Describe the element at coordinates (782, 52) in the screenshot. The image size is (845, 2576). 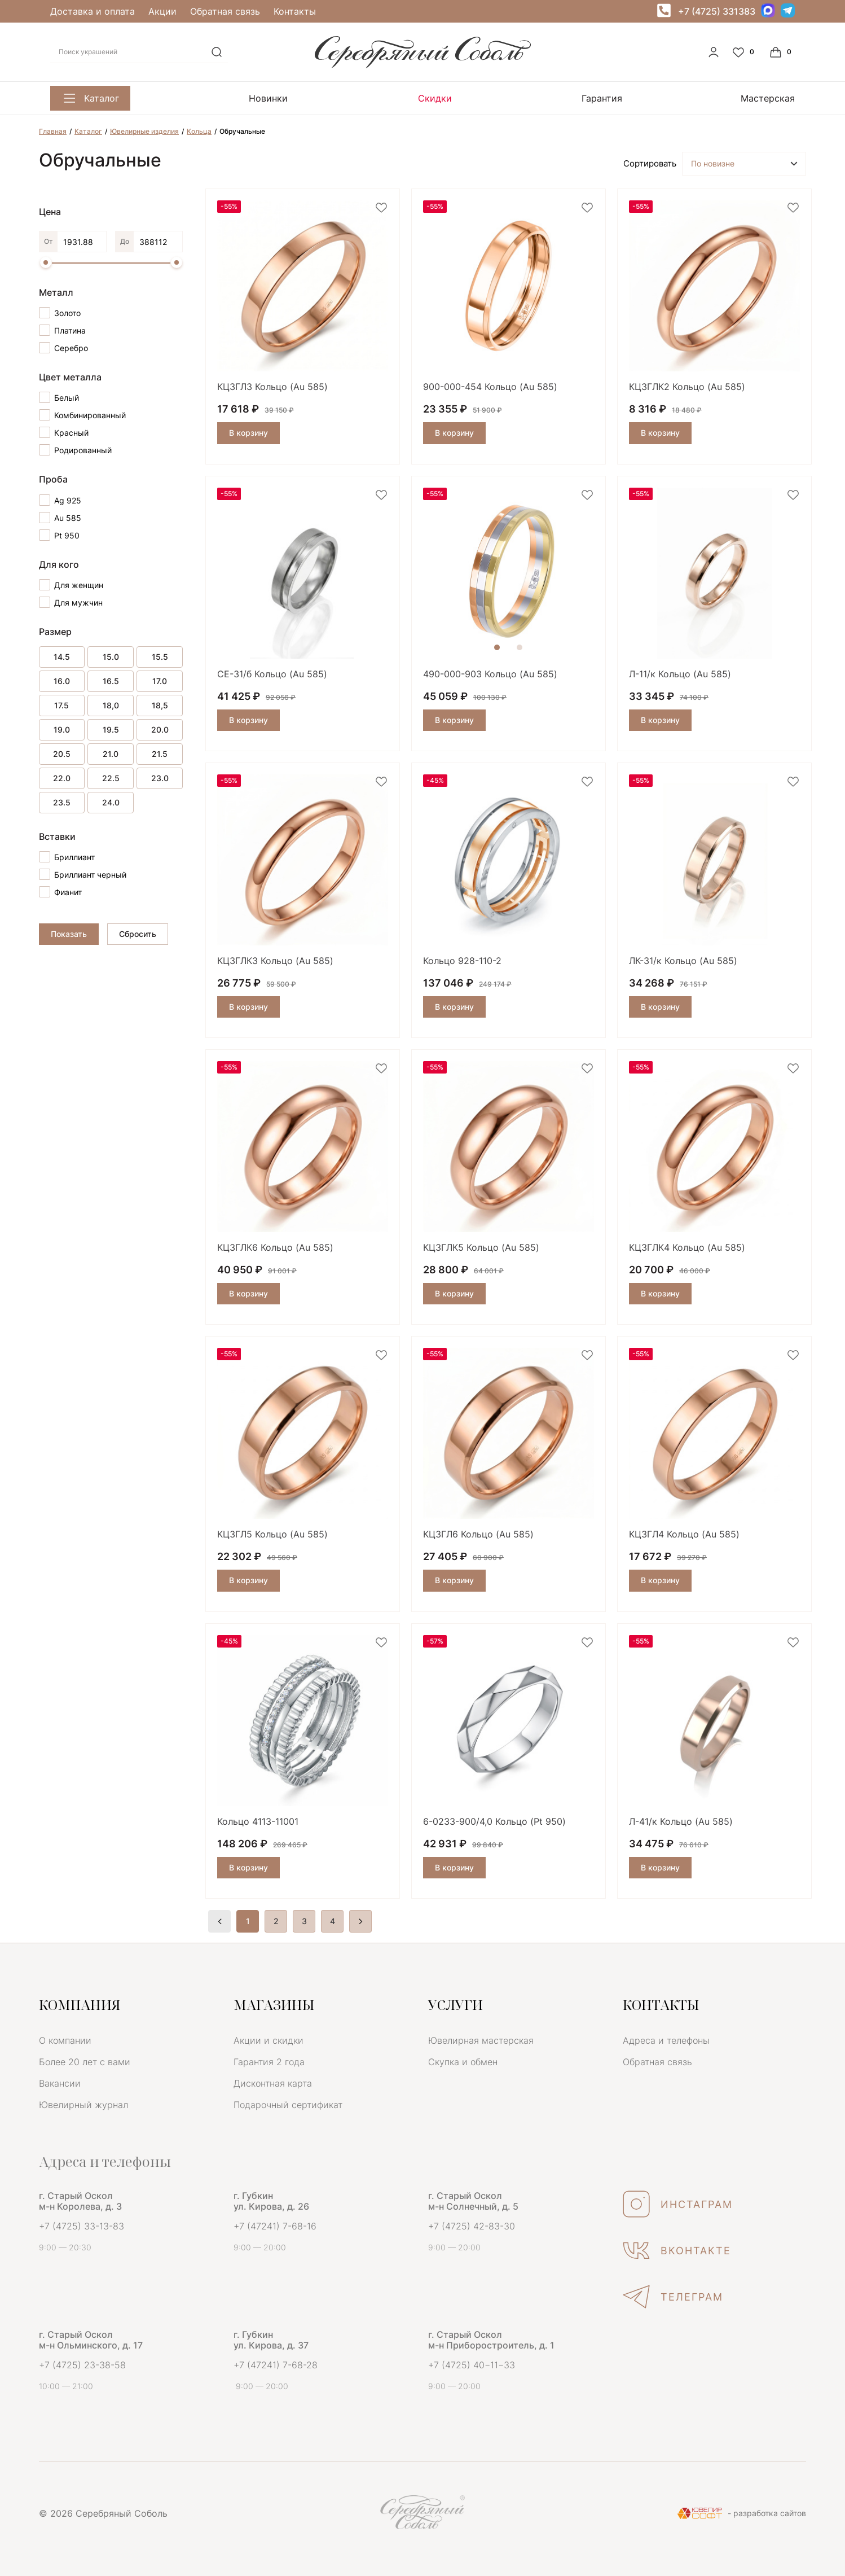
I see `[Cart]` at that location.